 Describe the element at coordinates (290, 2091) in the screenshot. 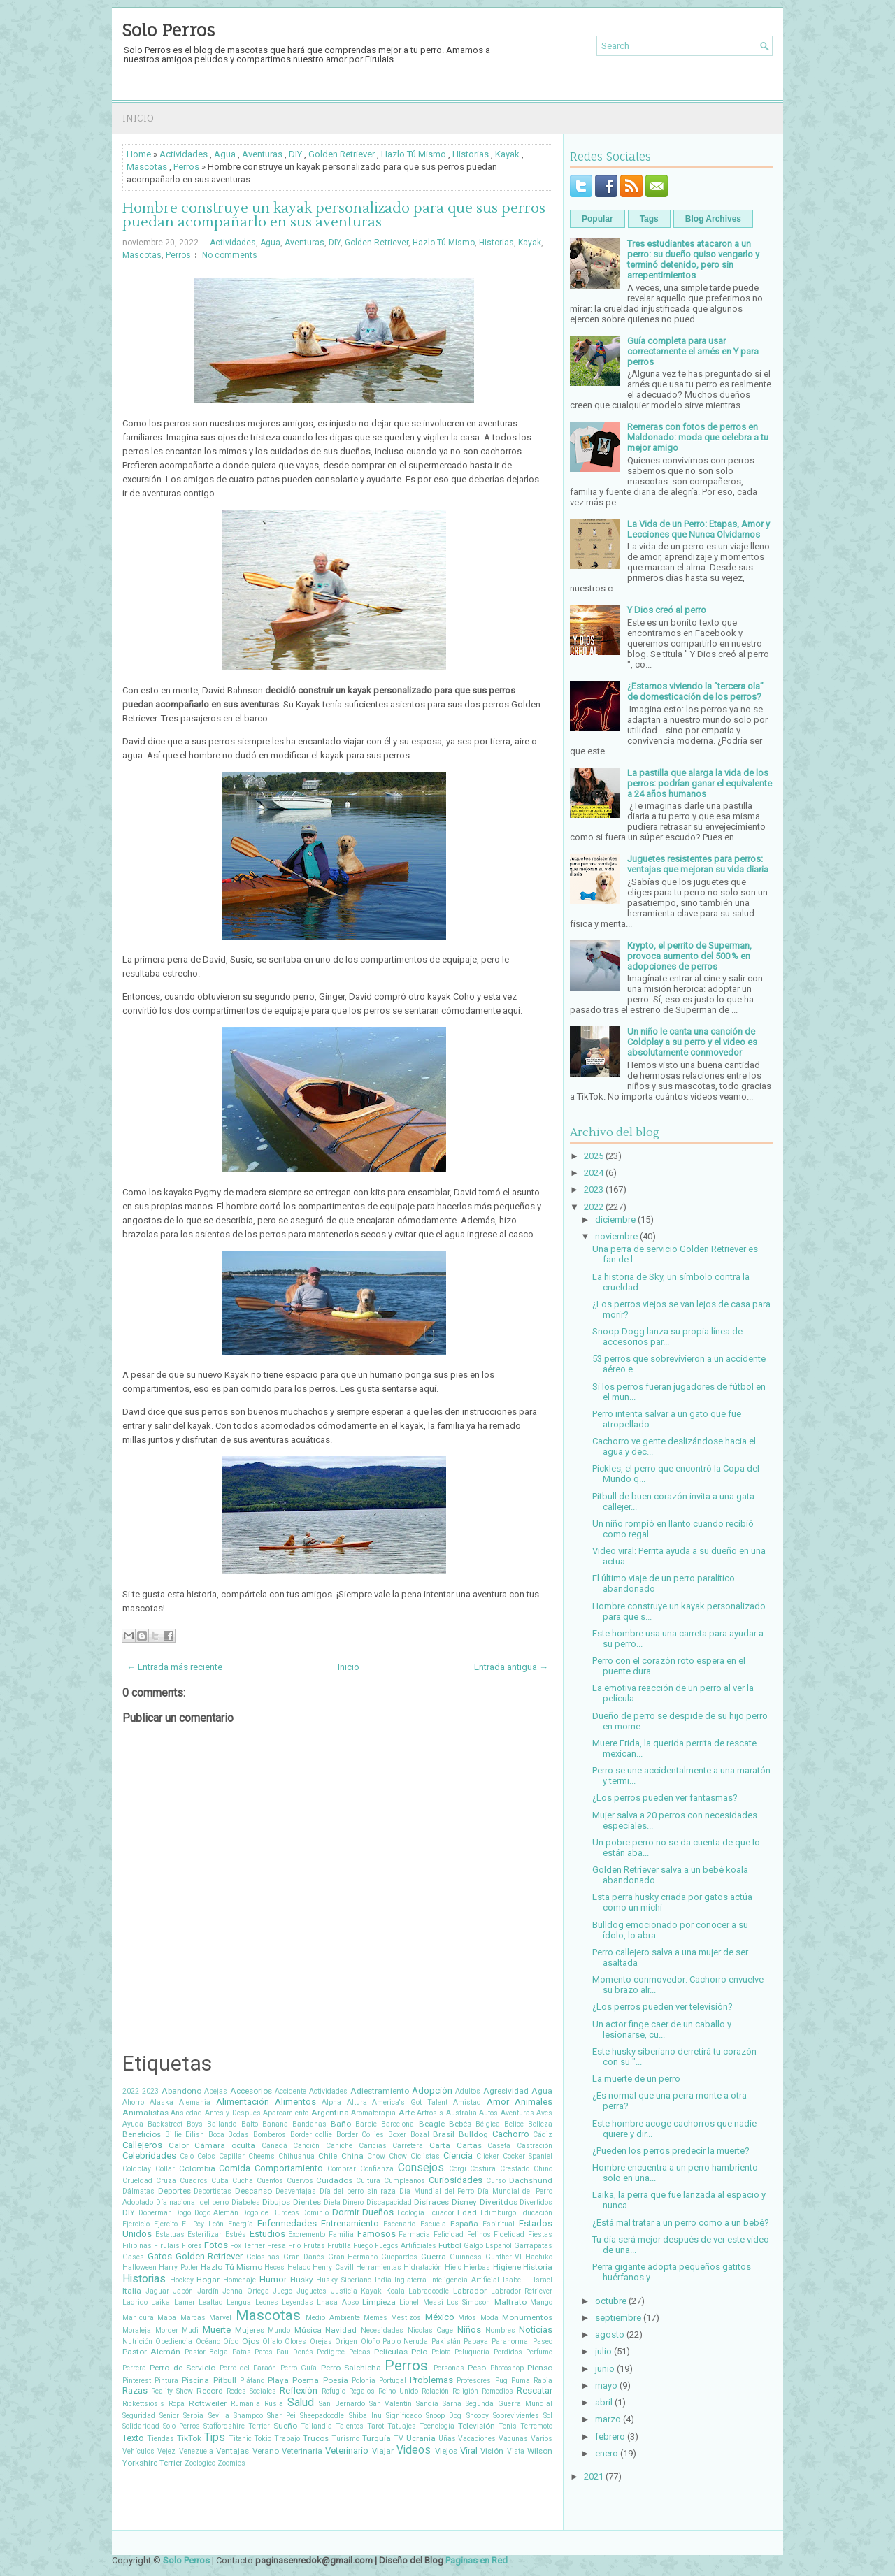

I see `Accidente` at that location.